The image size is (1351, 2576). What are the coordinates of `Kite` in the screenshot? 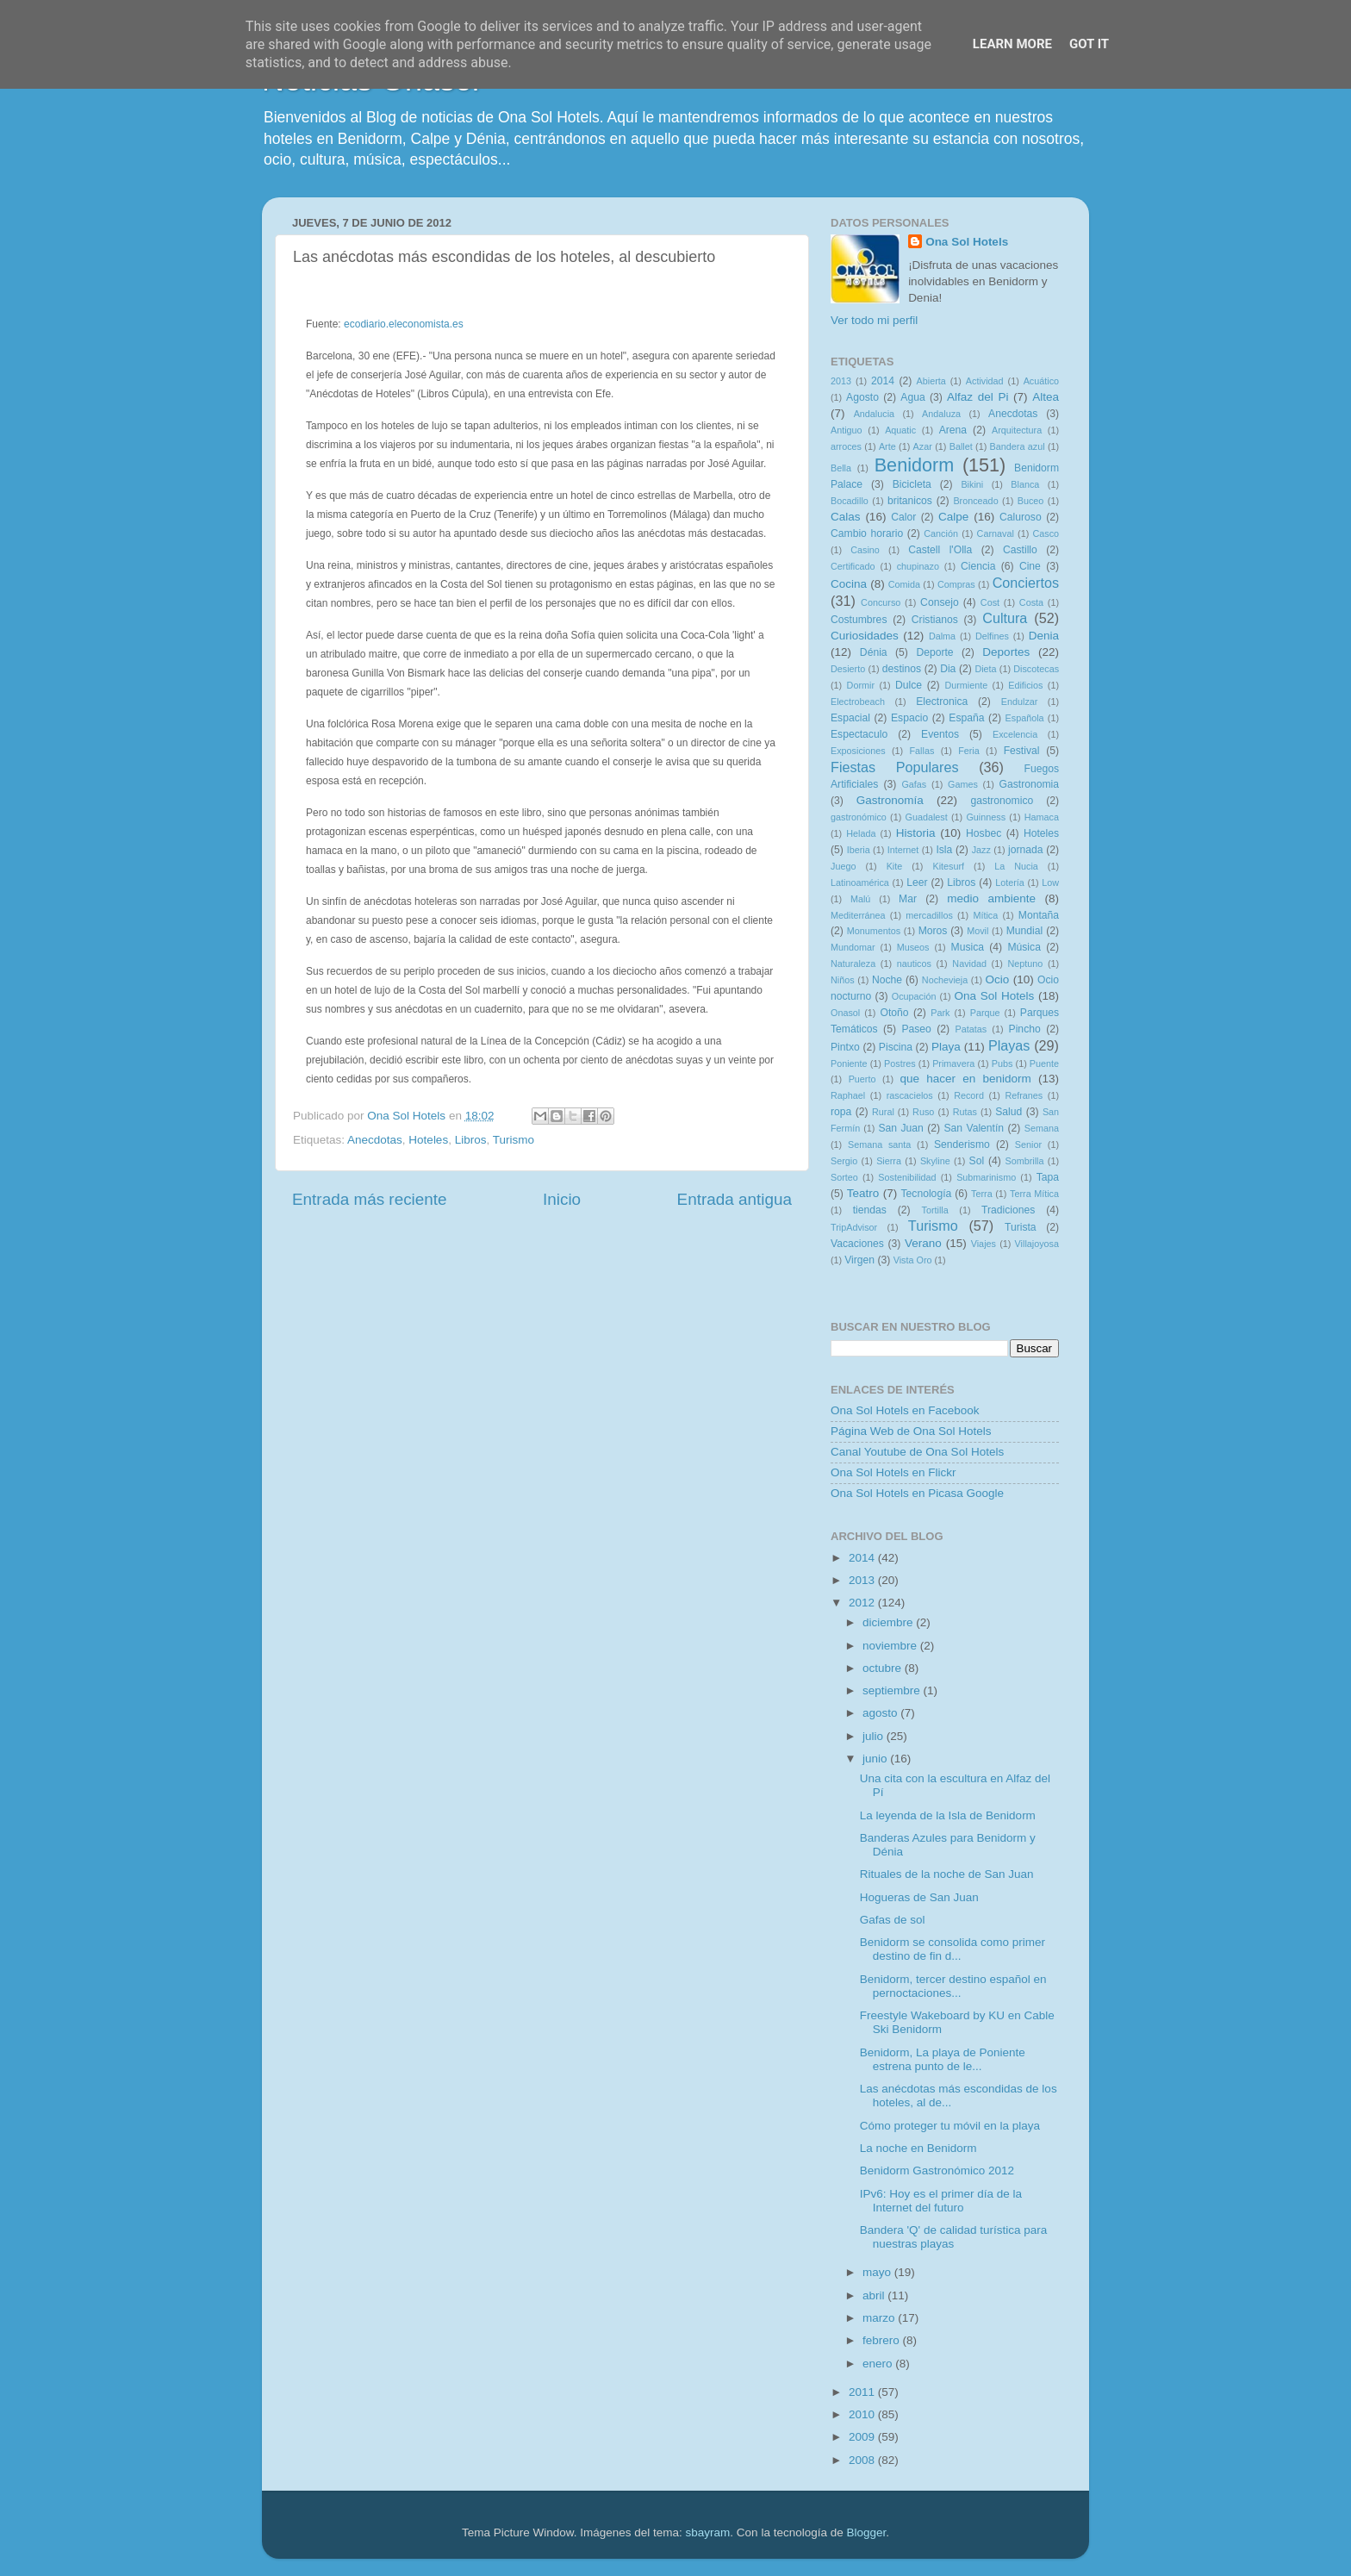 It's located at (895, 866).